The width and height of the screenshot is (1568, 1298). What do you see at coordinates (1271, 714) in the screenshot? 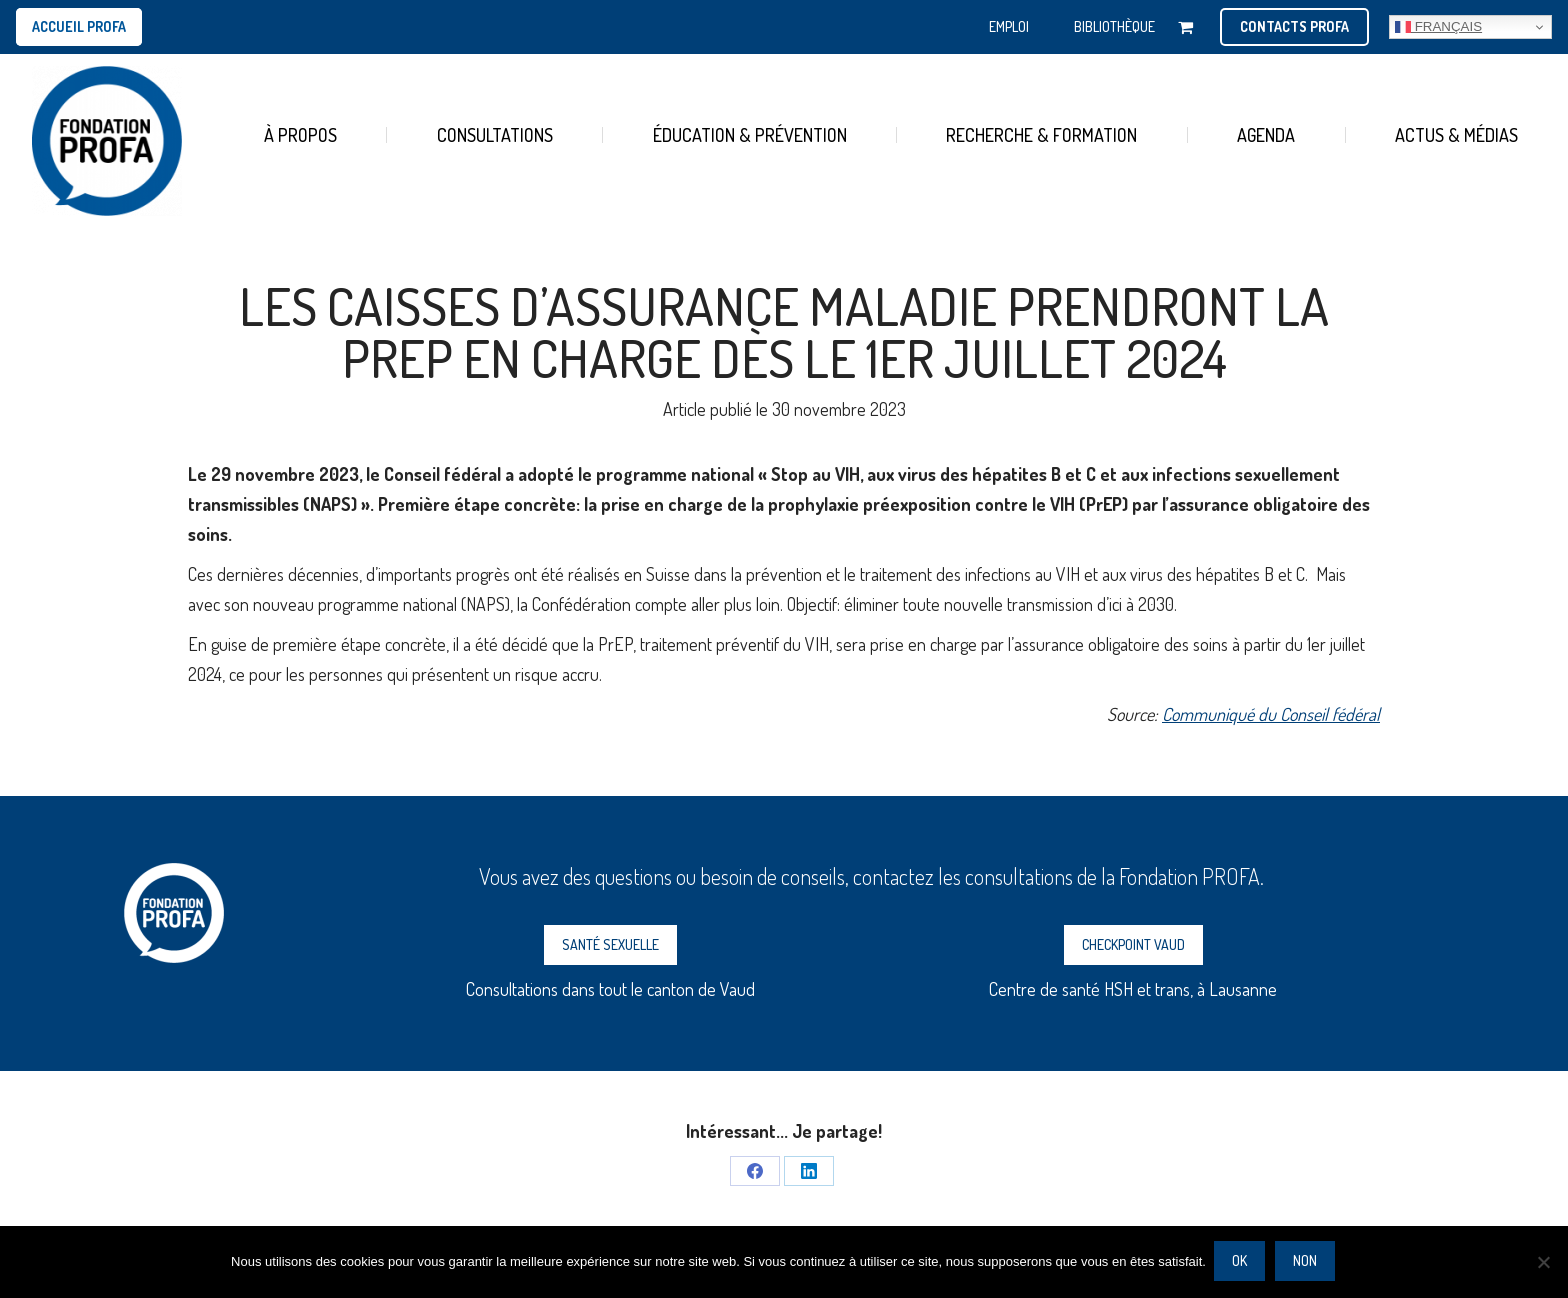
I see `Communiqué du Conseil fédéral` at bounding box center [1271, 714].